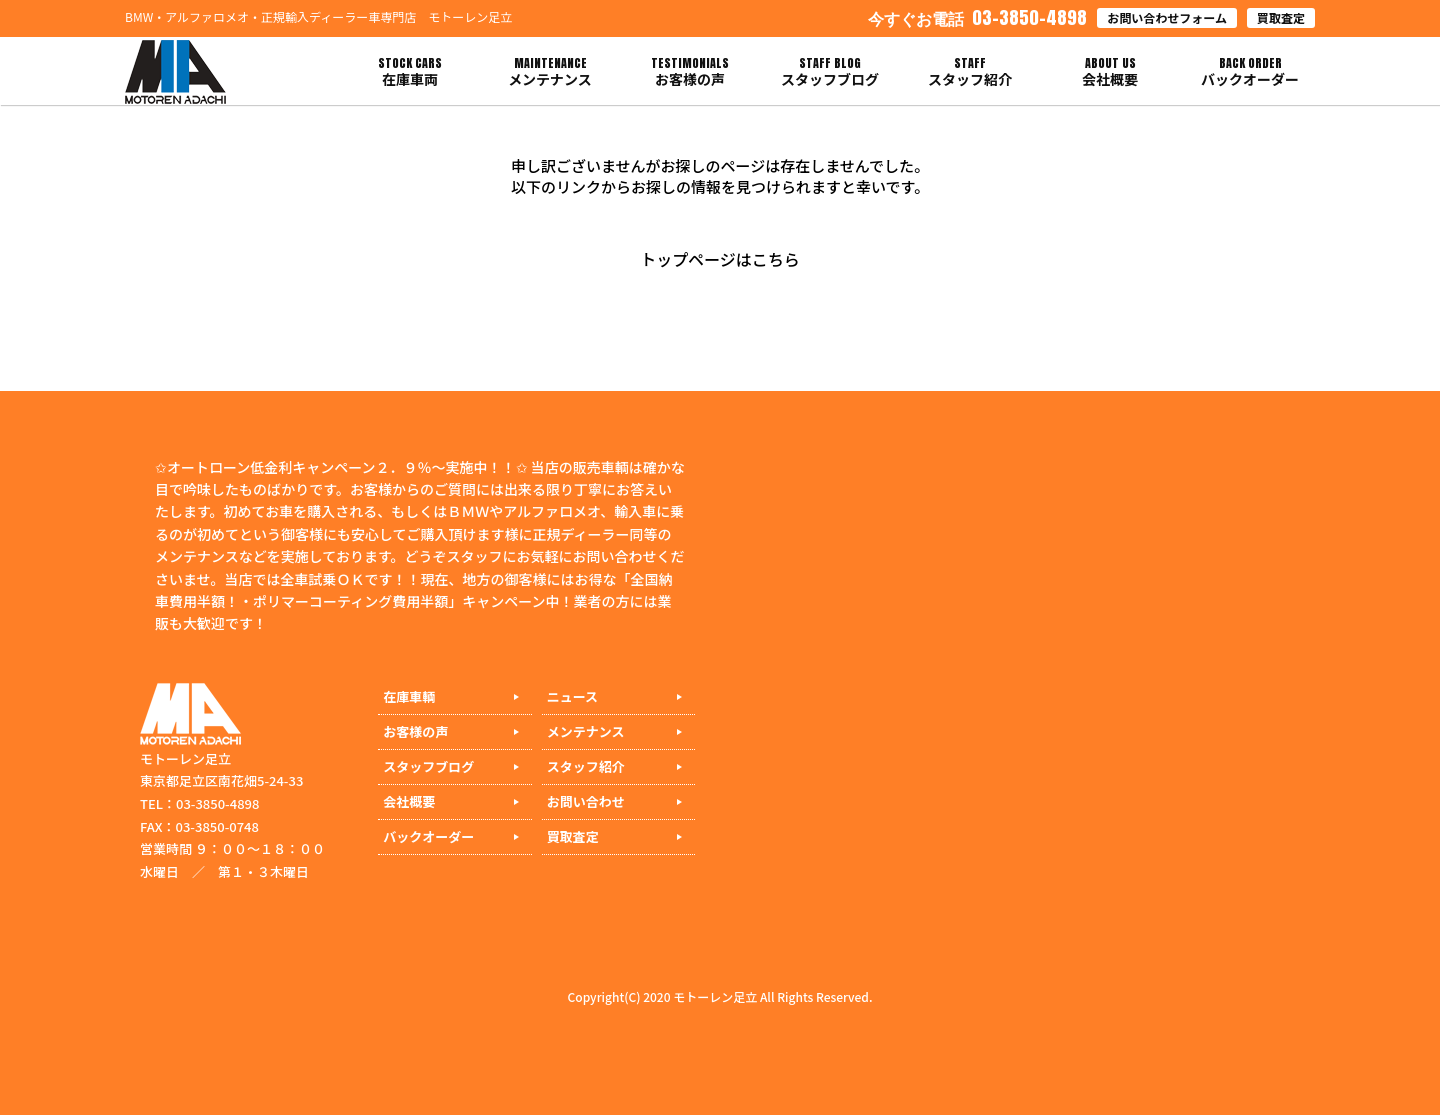 The width and height of the screenshot is (1440, 1115). Describe the element at coordinates (415, 731) in the screenshot. I see `お客様の声` at that location.